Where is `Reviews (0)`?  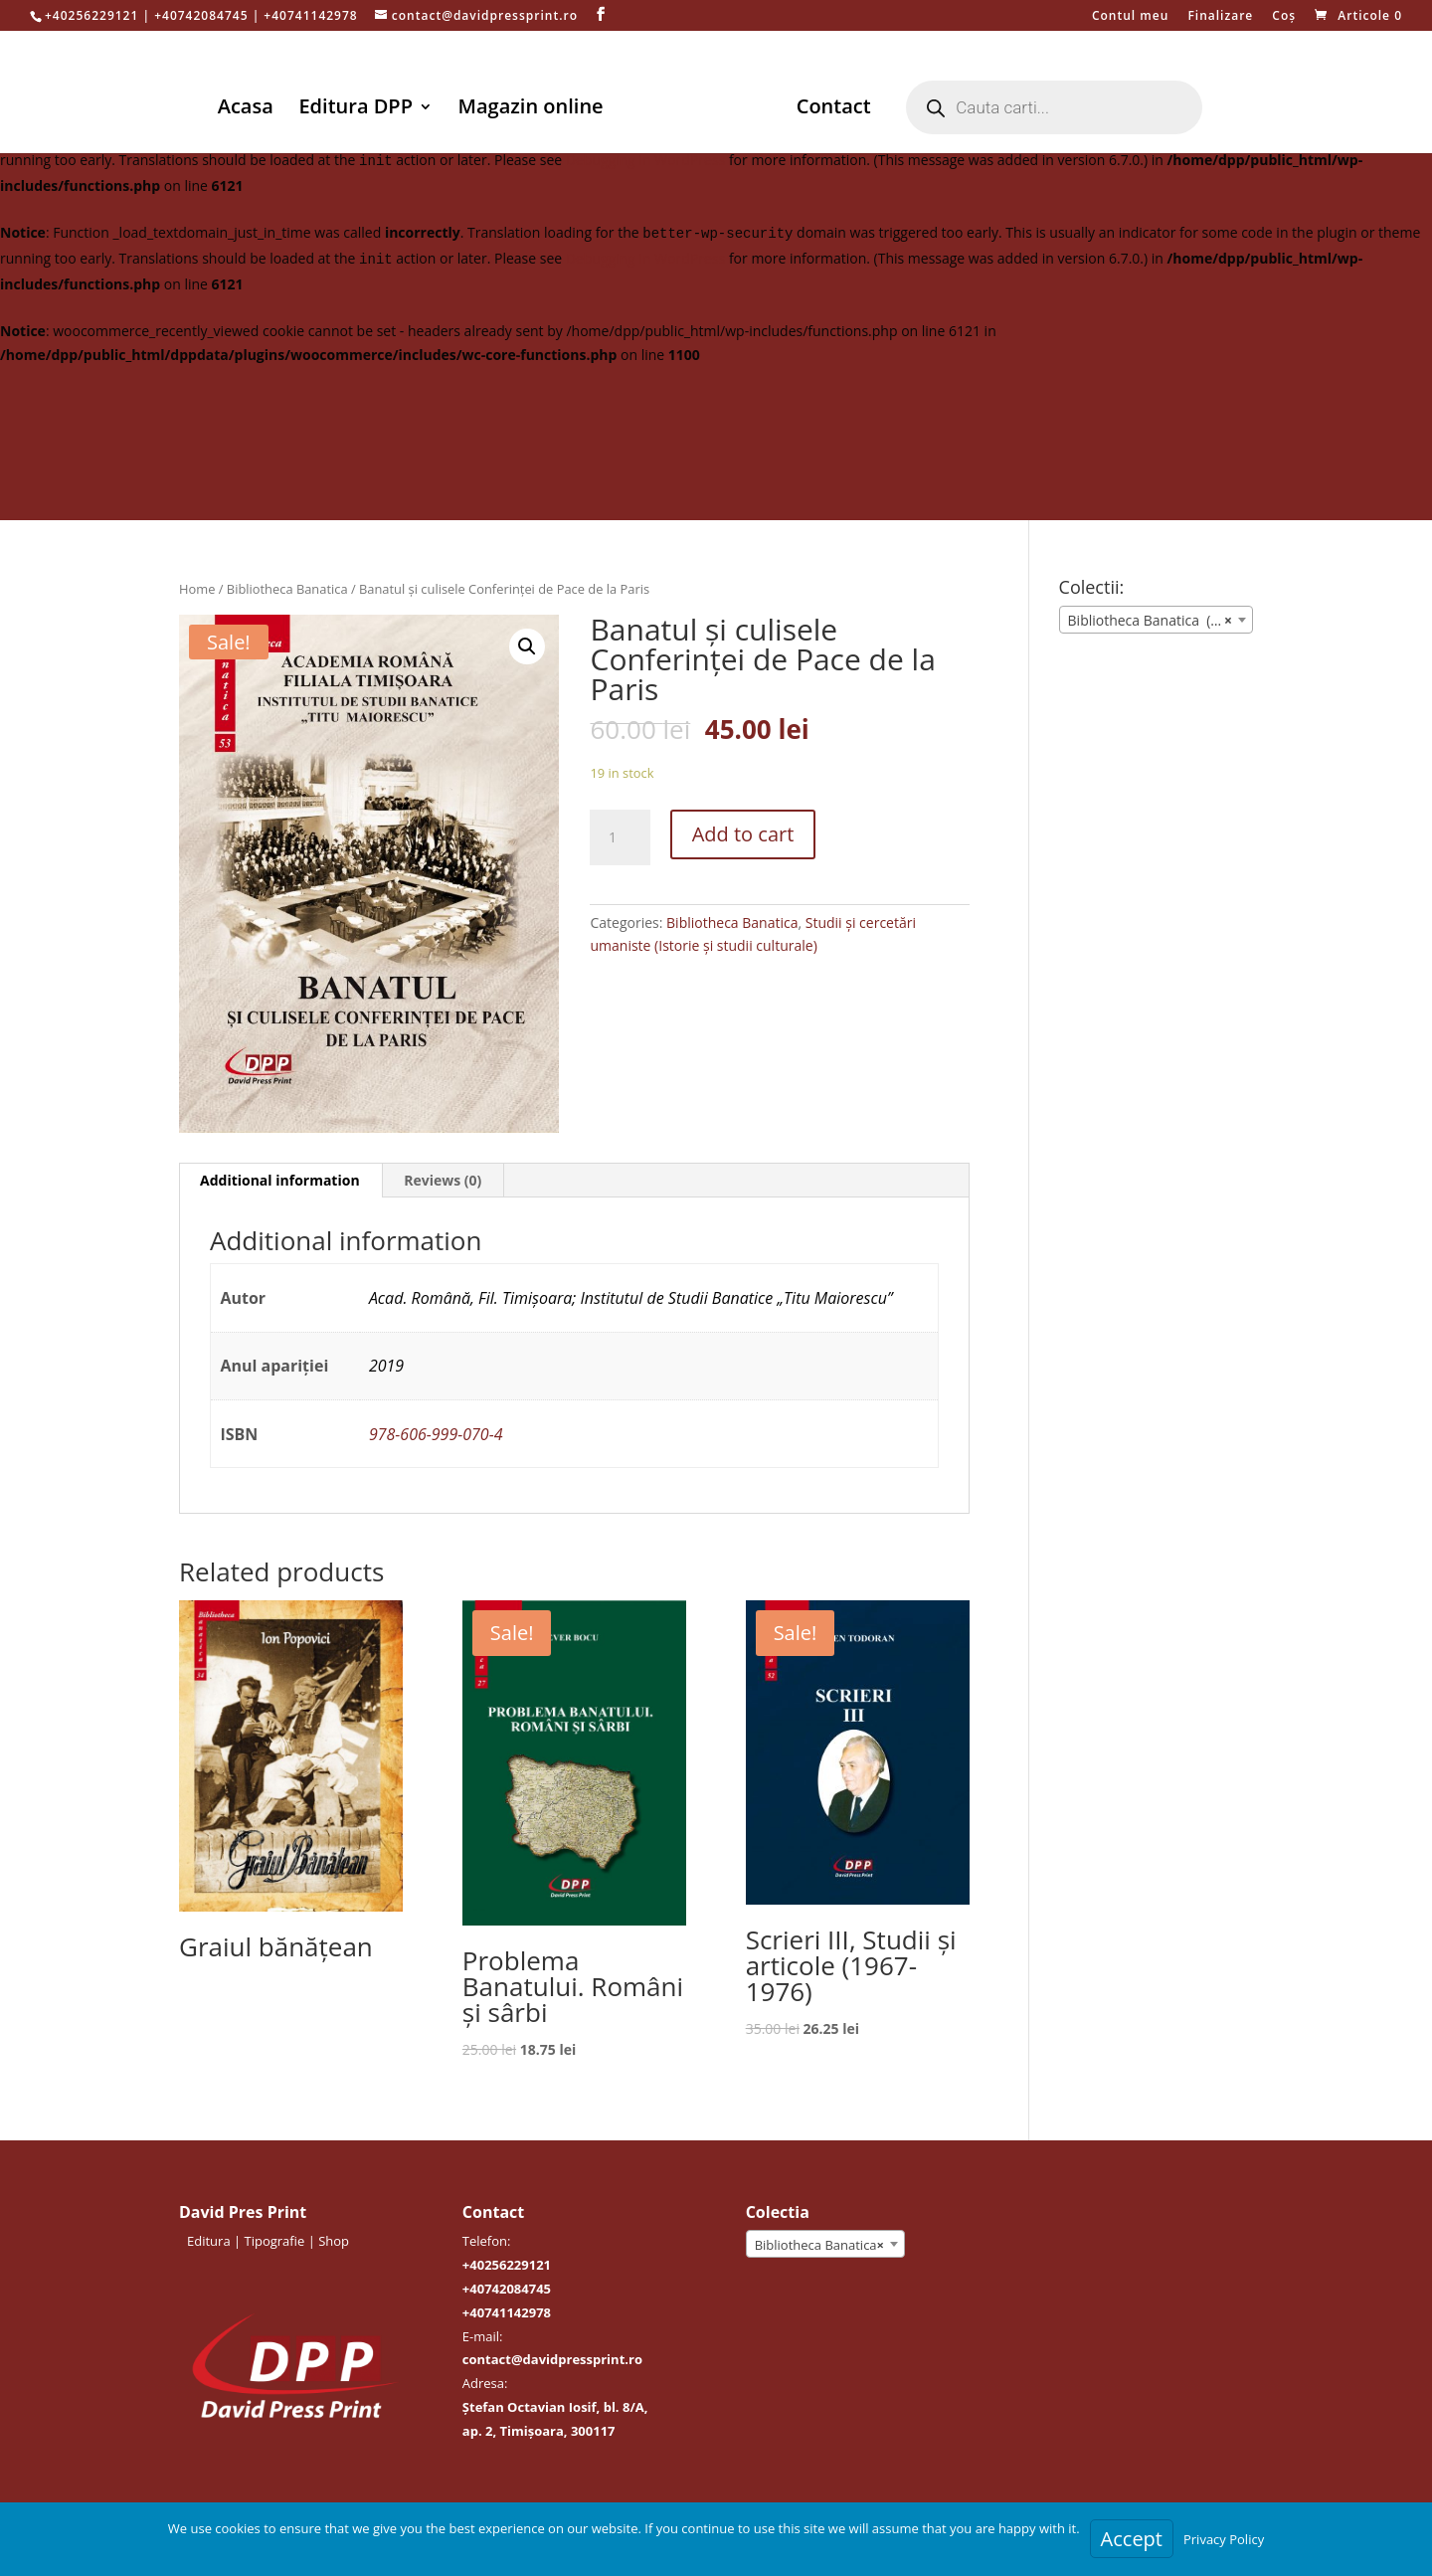 Reviews (0) is located at coordinates (442, 1180).